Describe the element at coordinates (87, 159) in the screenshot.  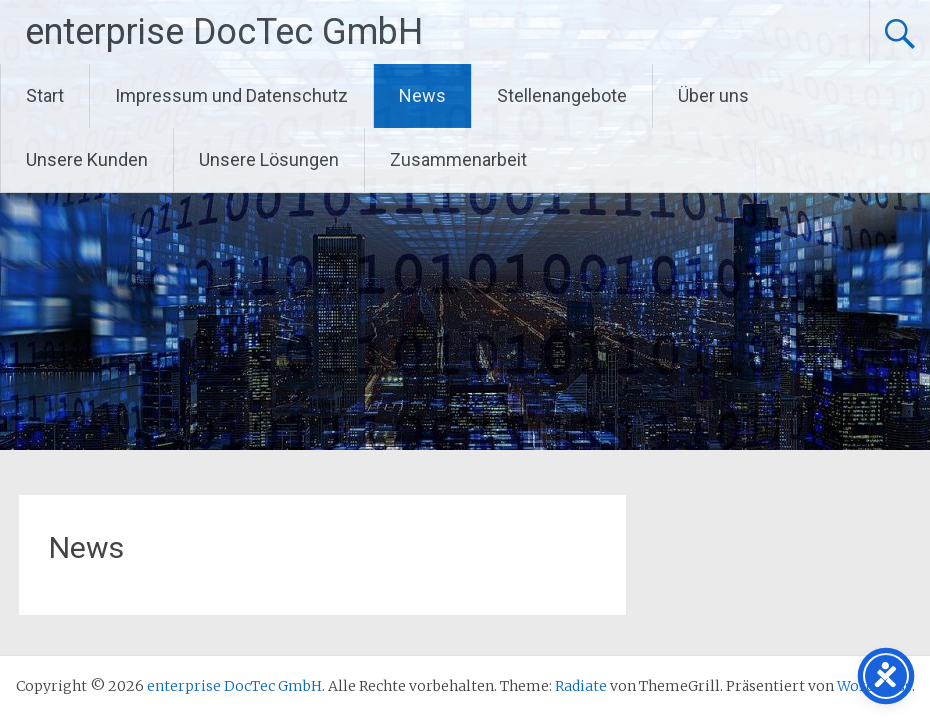
I see `Unsere Kunden` at that location.